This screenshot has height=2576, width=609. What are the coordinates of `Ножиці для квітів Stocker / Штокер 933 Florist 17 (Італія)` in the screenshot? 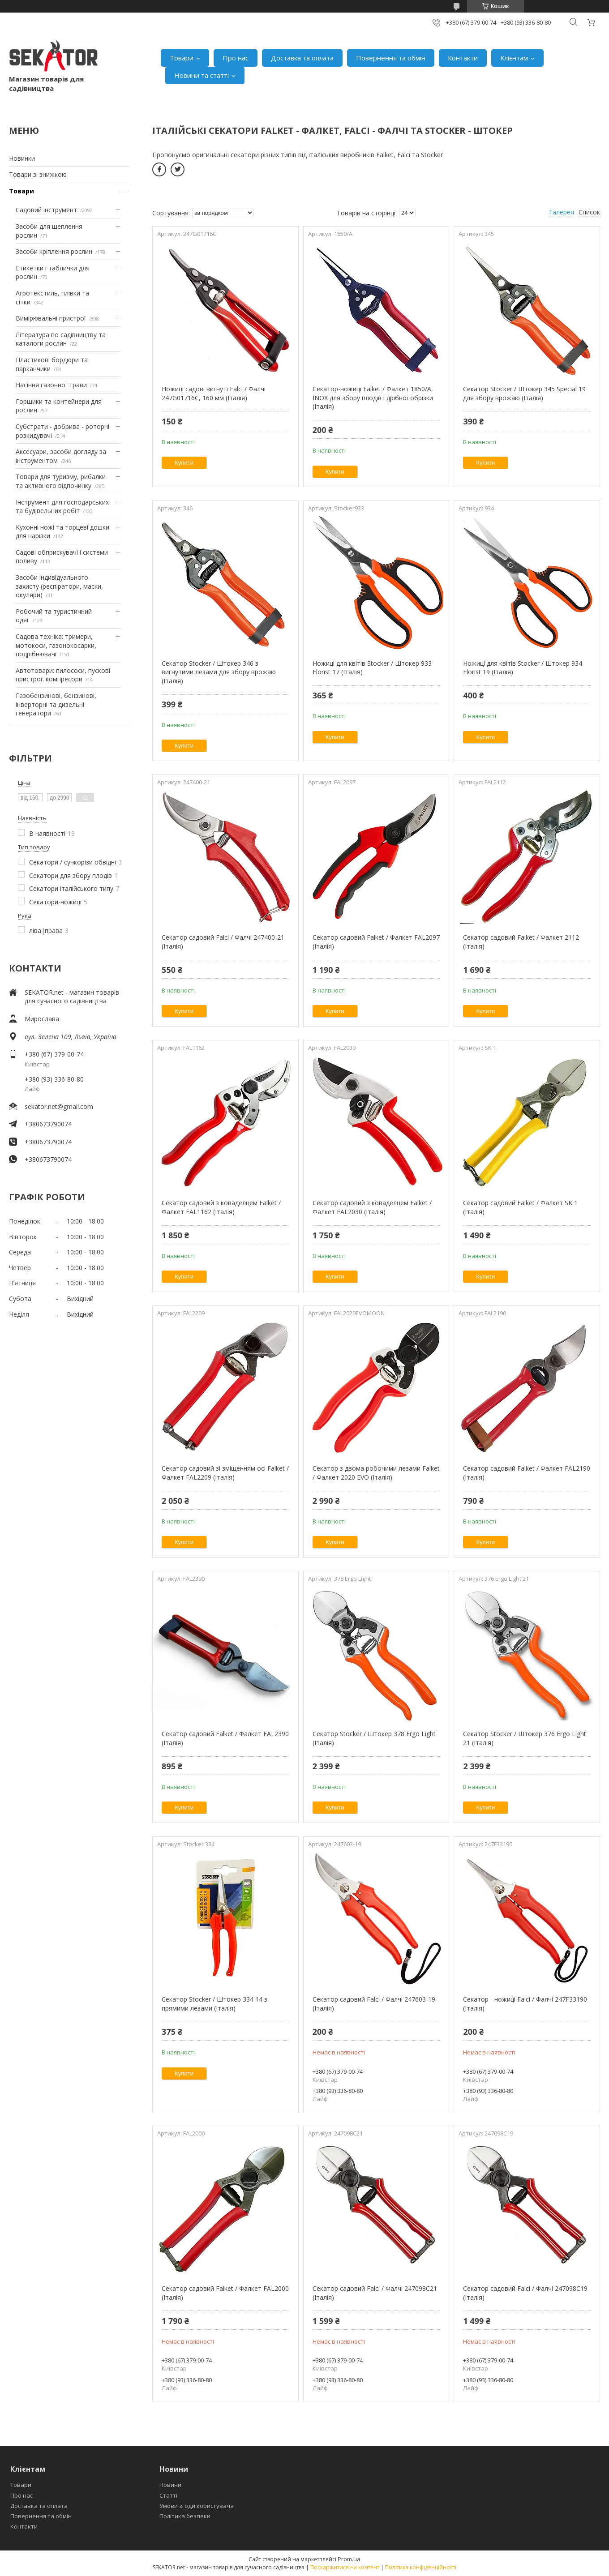 It's located at (372, 667).